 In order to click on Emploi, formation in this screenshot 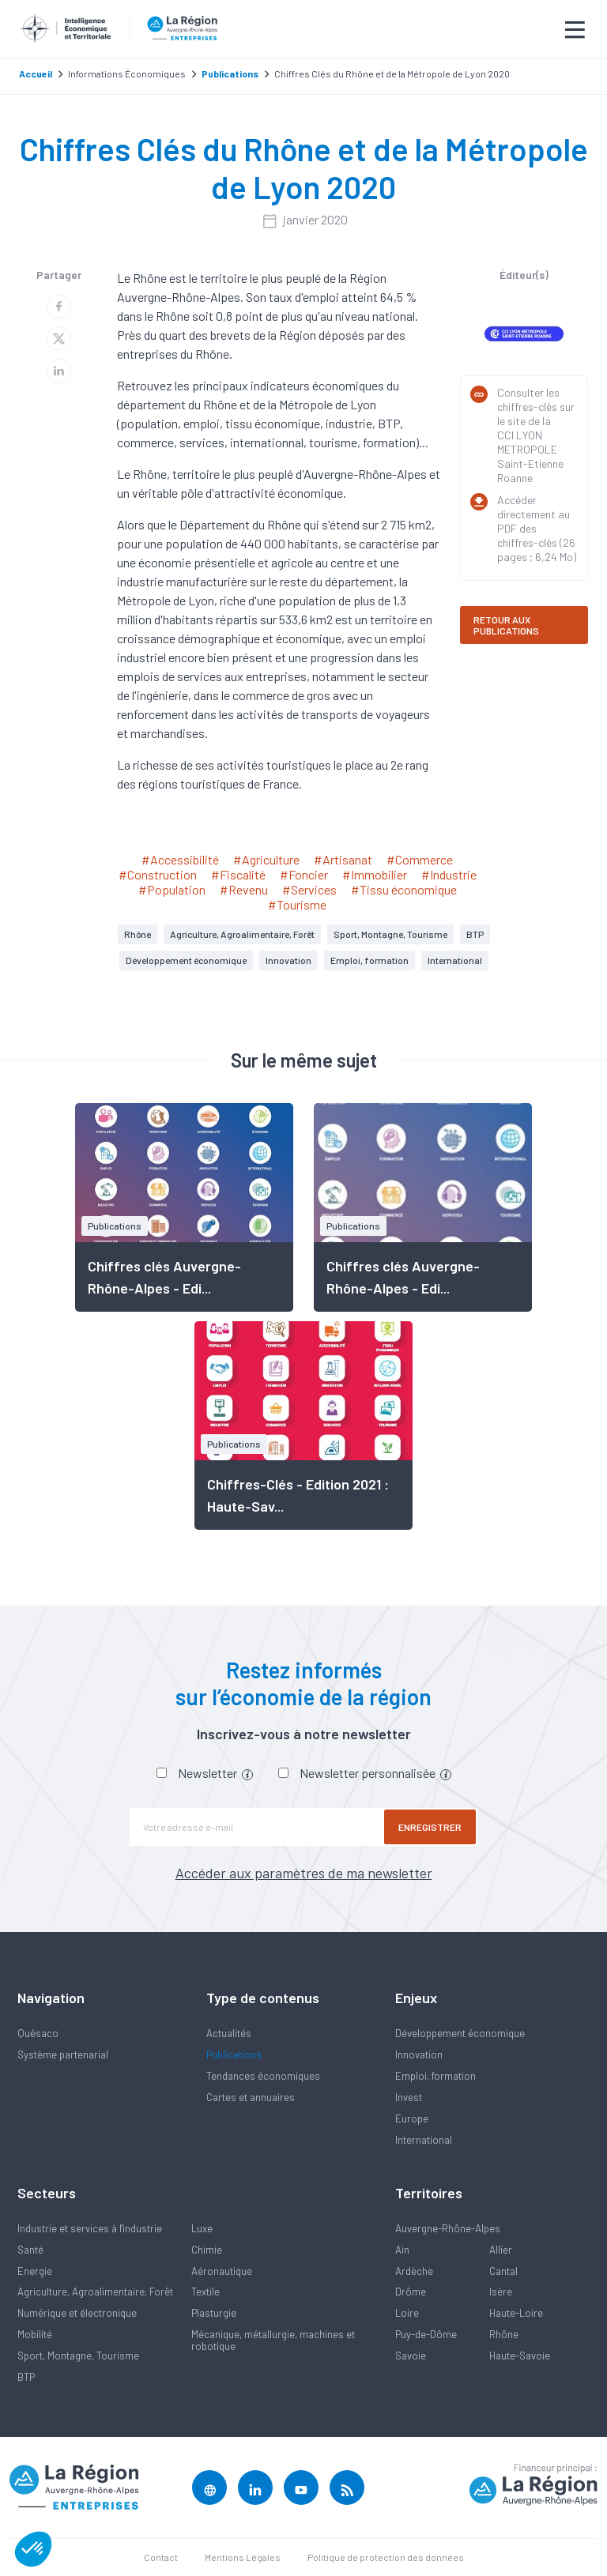, I will do `click(369, 960)`.